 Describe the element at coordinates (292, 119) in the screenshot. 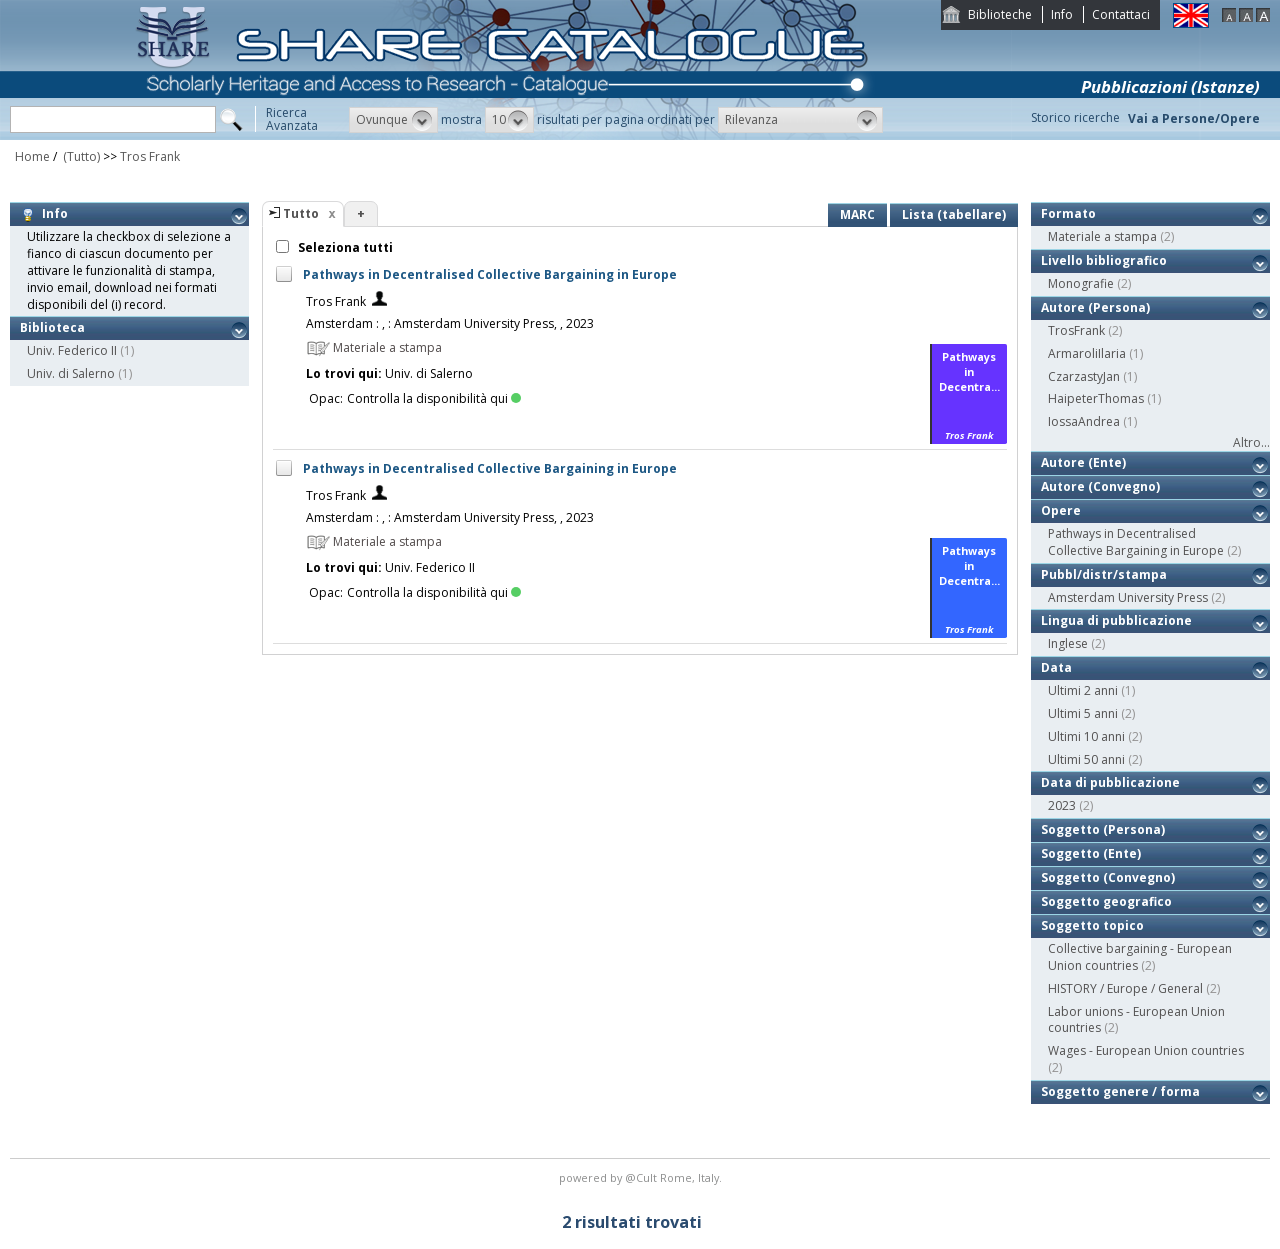

I see `RicercaAvanzata` at that location.